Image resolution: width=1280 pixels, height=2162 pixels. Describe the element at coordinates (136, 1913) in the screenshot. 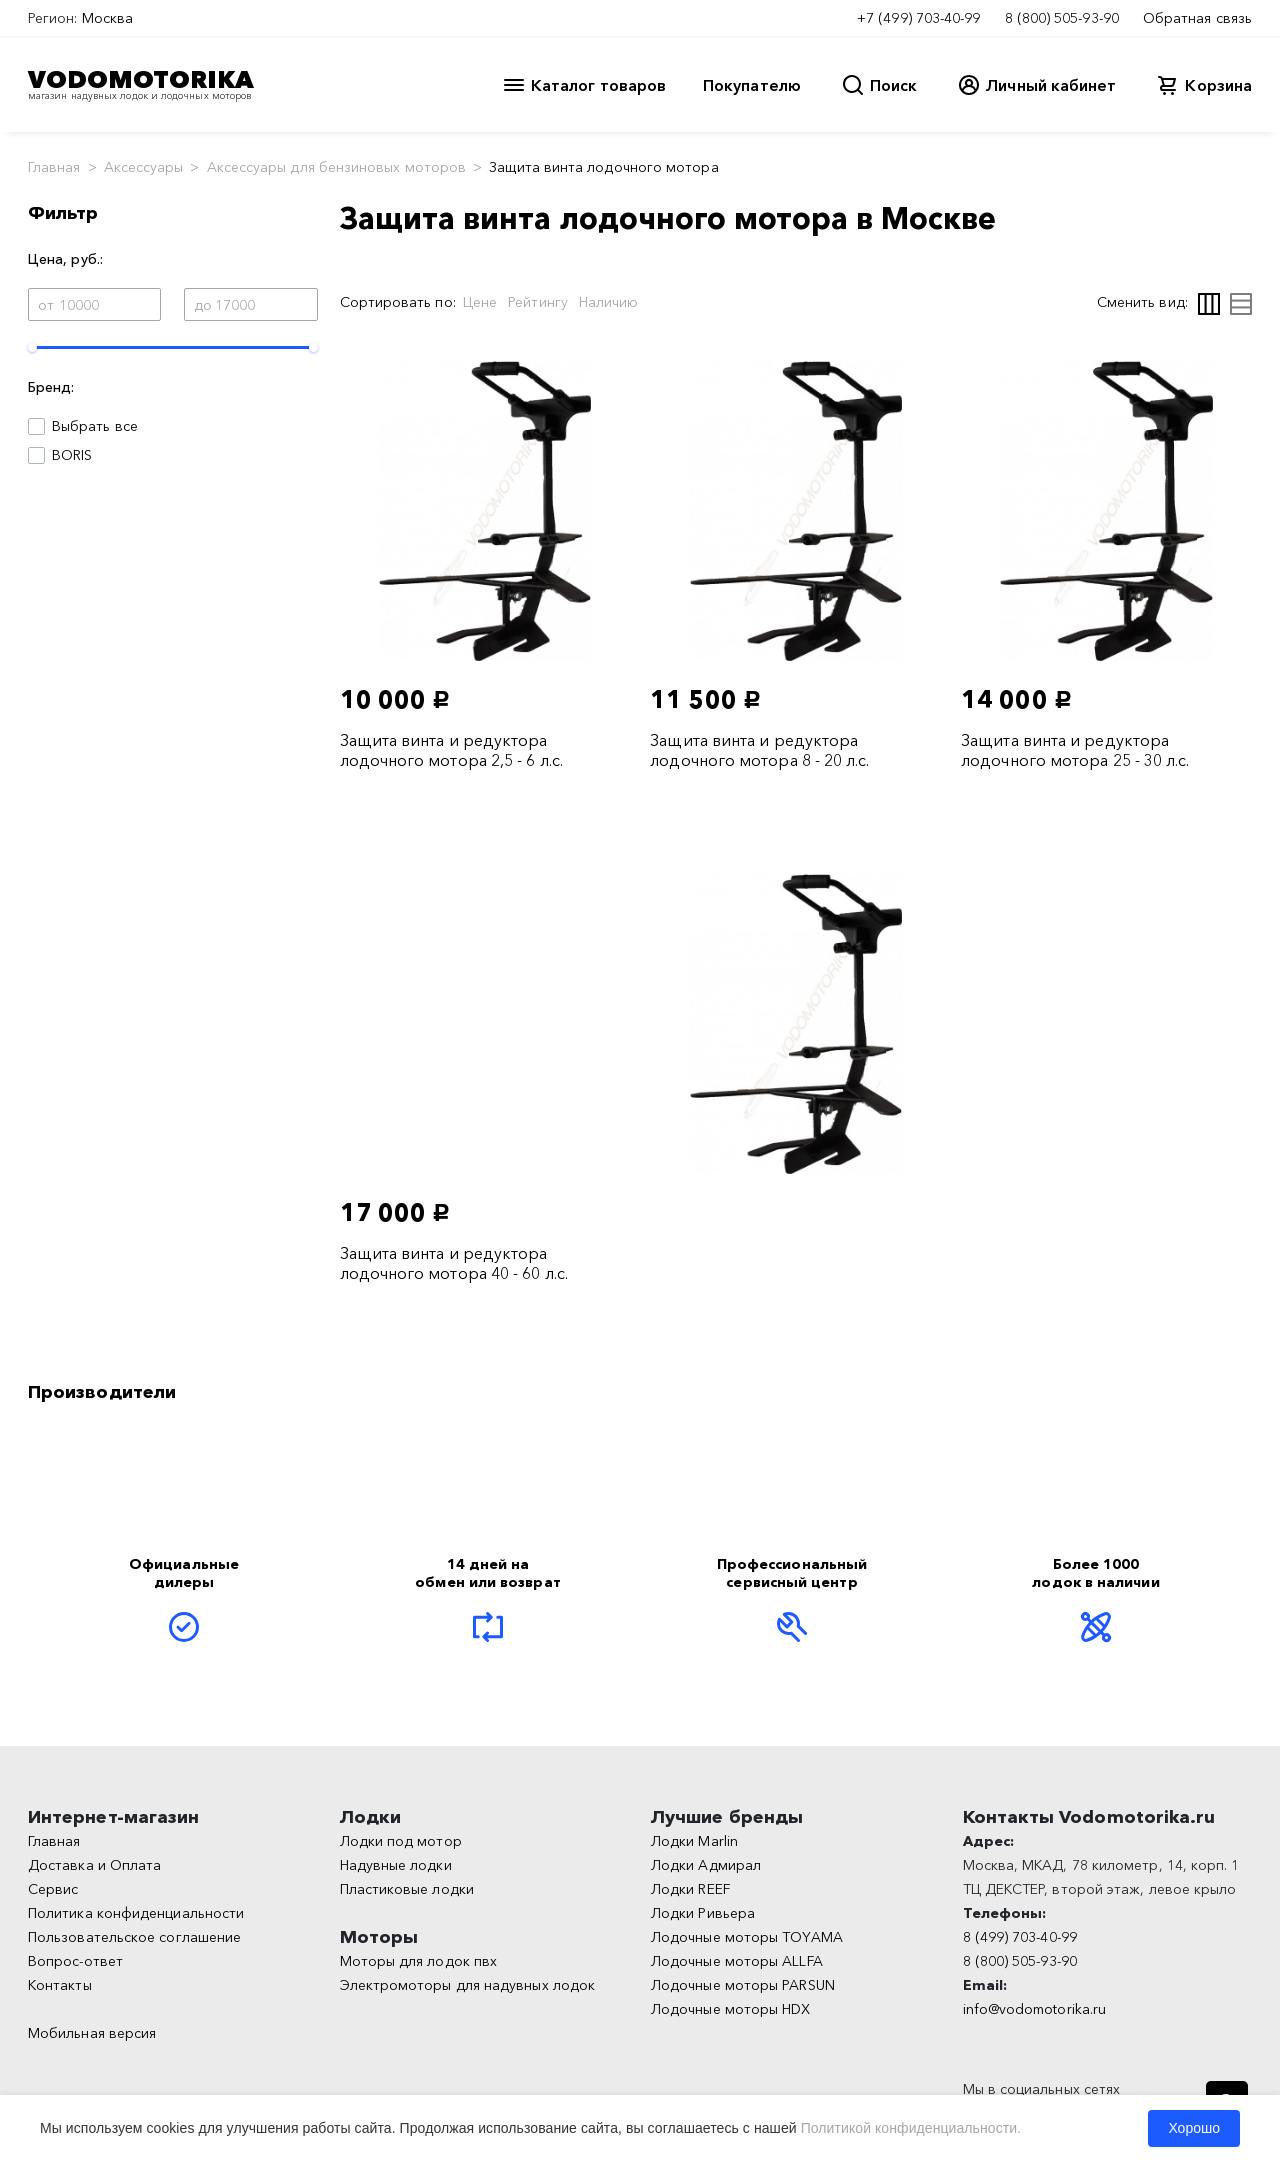

I see `Политика конфиденциальности` at that location.